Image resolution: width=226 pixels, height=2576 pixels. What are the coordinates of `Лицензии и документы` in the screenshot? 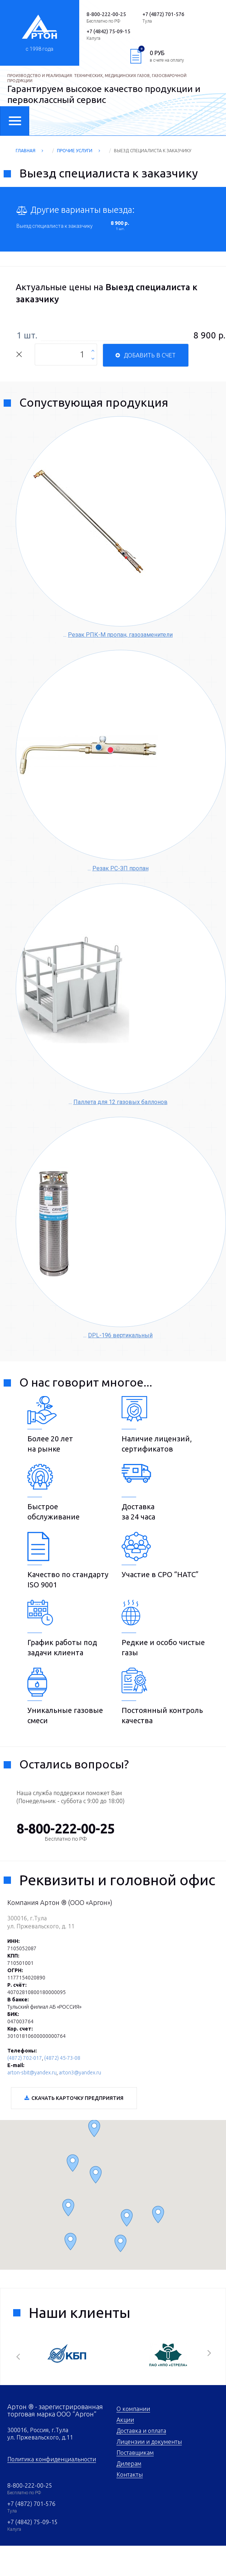 It's located at (149, 2441).